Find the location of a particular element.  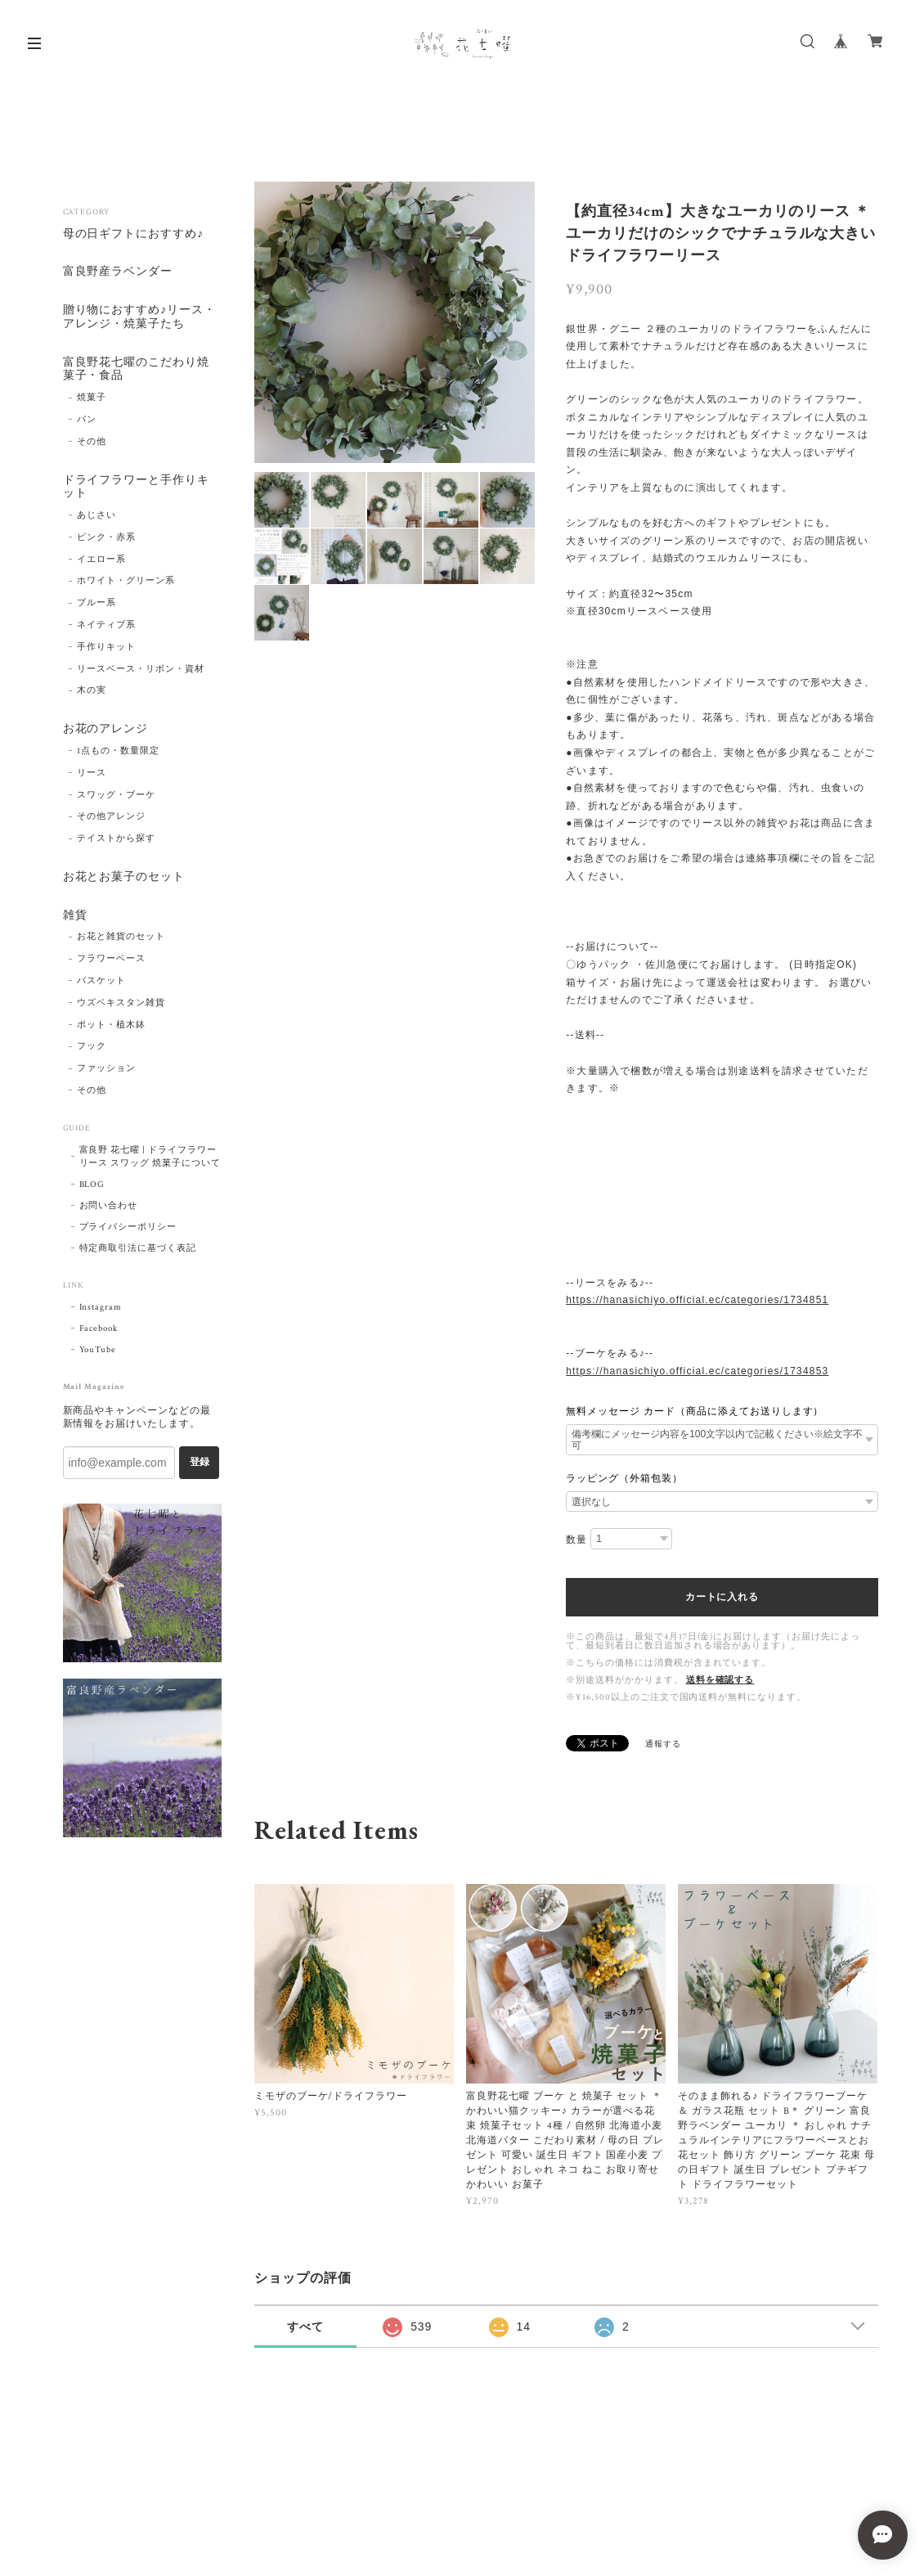

YouTube is located at coordinates (98, 1349).